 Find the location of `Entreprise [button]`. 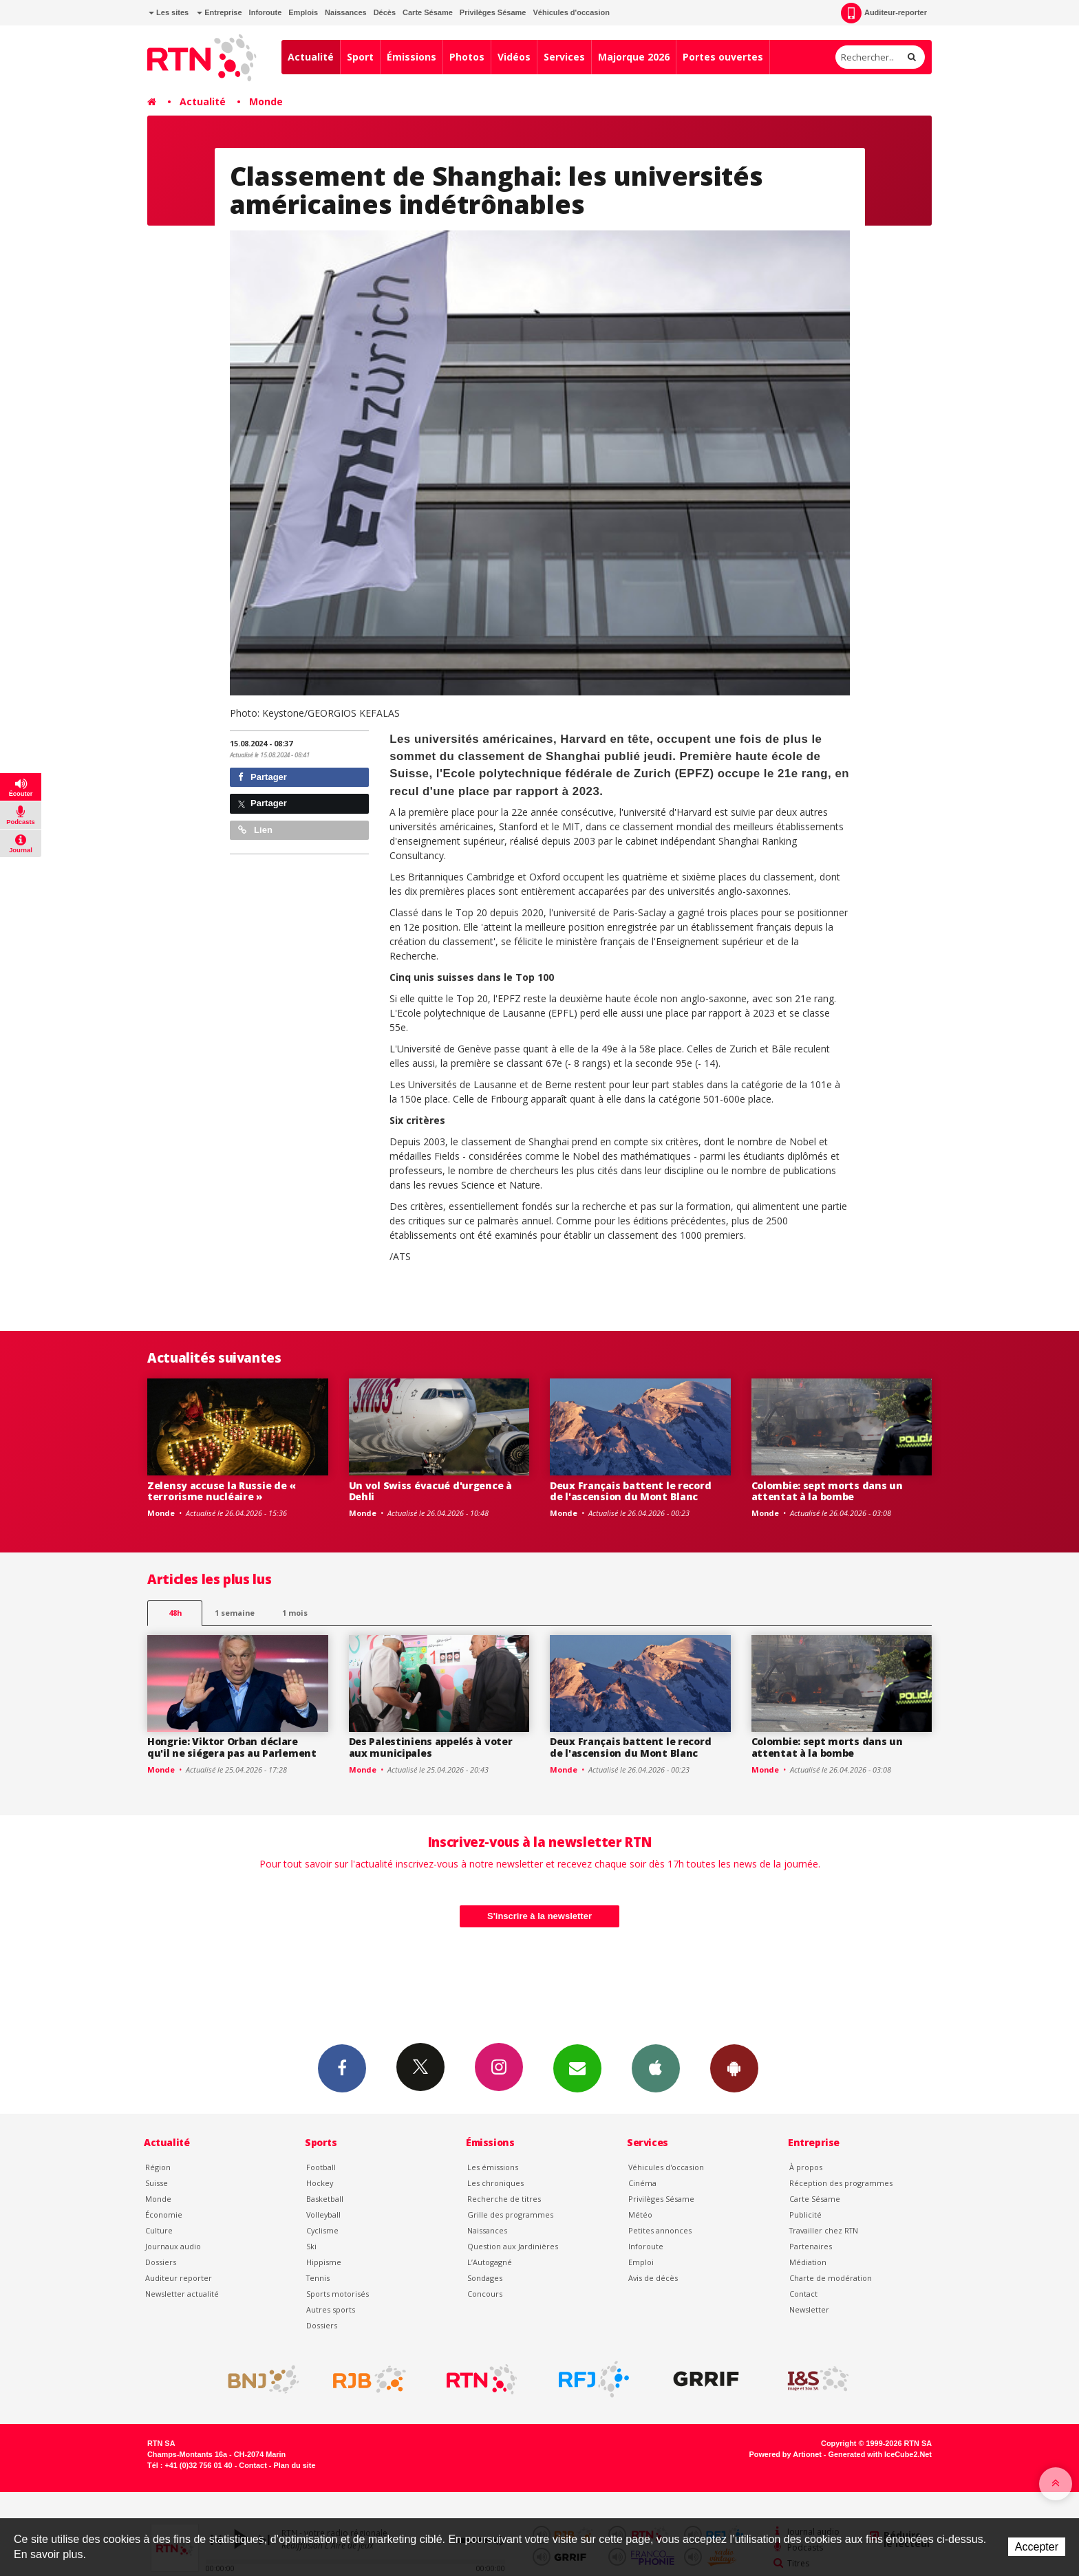

Entreprise [button] is located at coordinates (219, 12).